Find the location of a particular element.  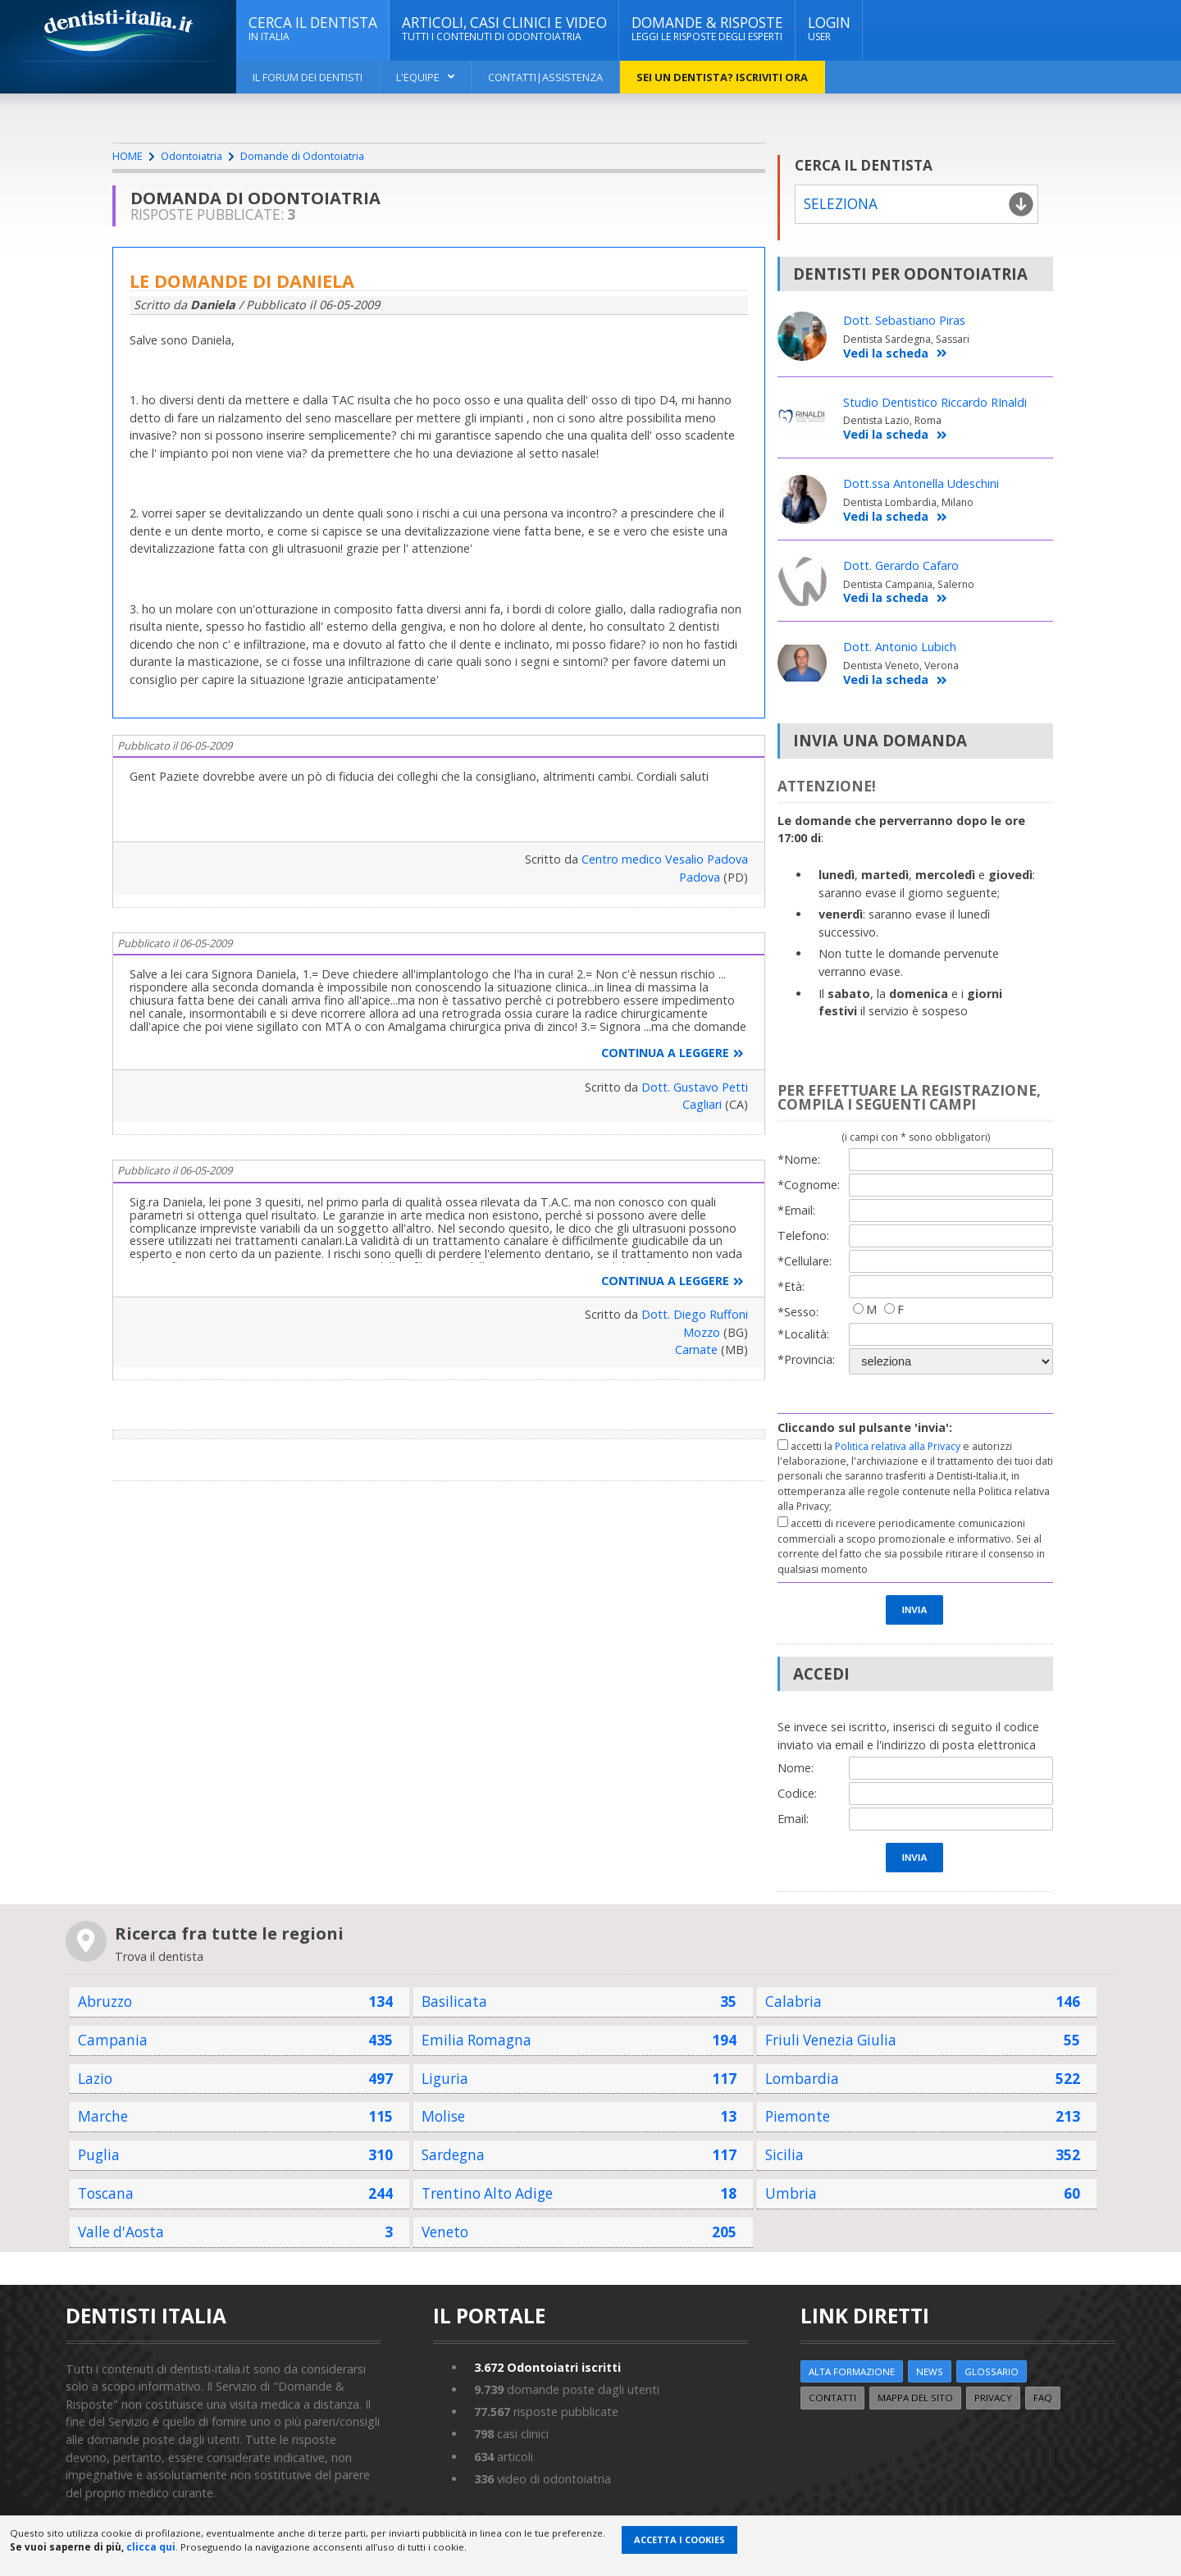

Centro medico Vesalio Padova is located at coordinates (664, 859).